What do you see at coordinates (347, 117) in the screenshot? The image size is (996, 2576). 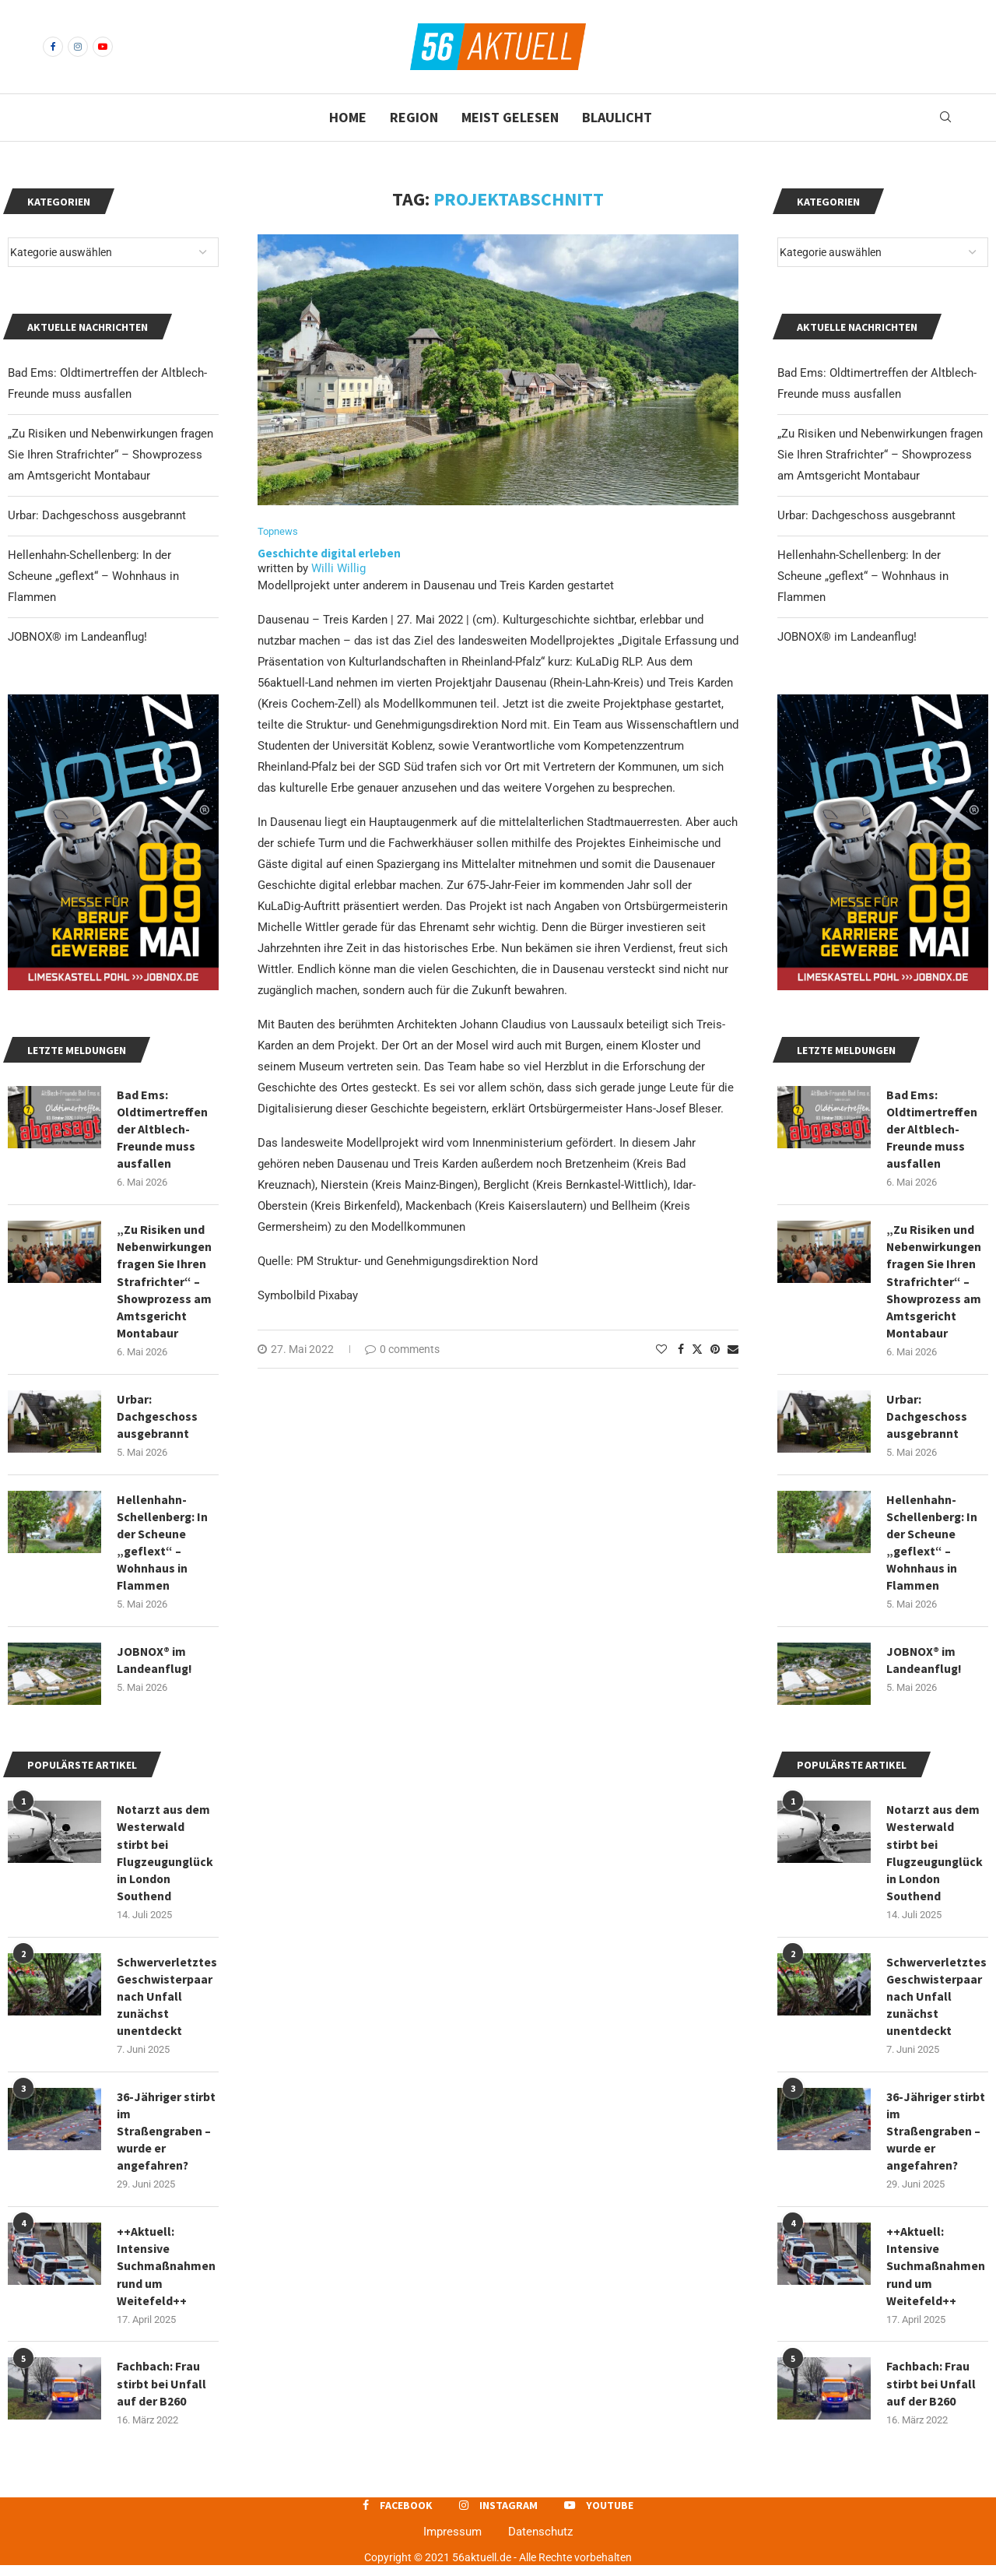 I see `Home` at bounding box center [347, 117].